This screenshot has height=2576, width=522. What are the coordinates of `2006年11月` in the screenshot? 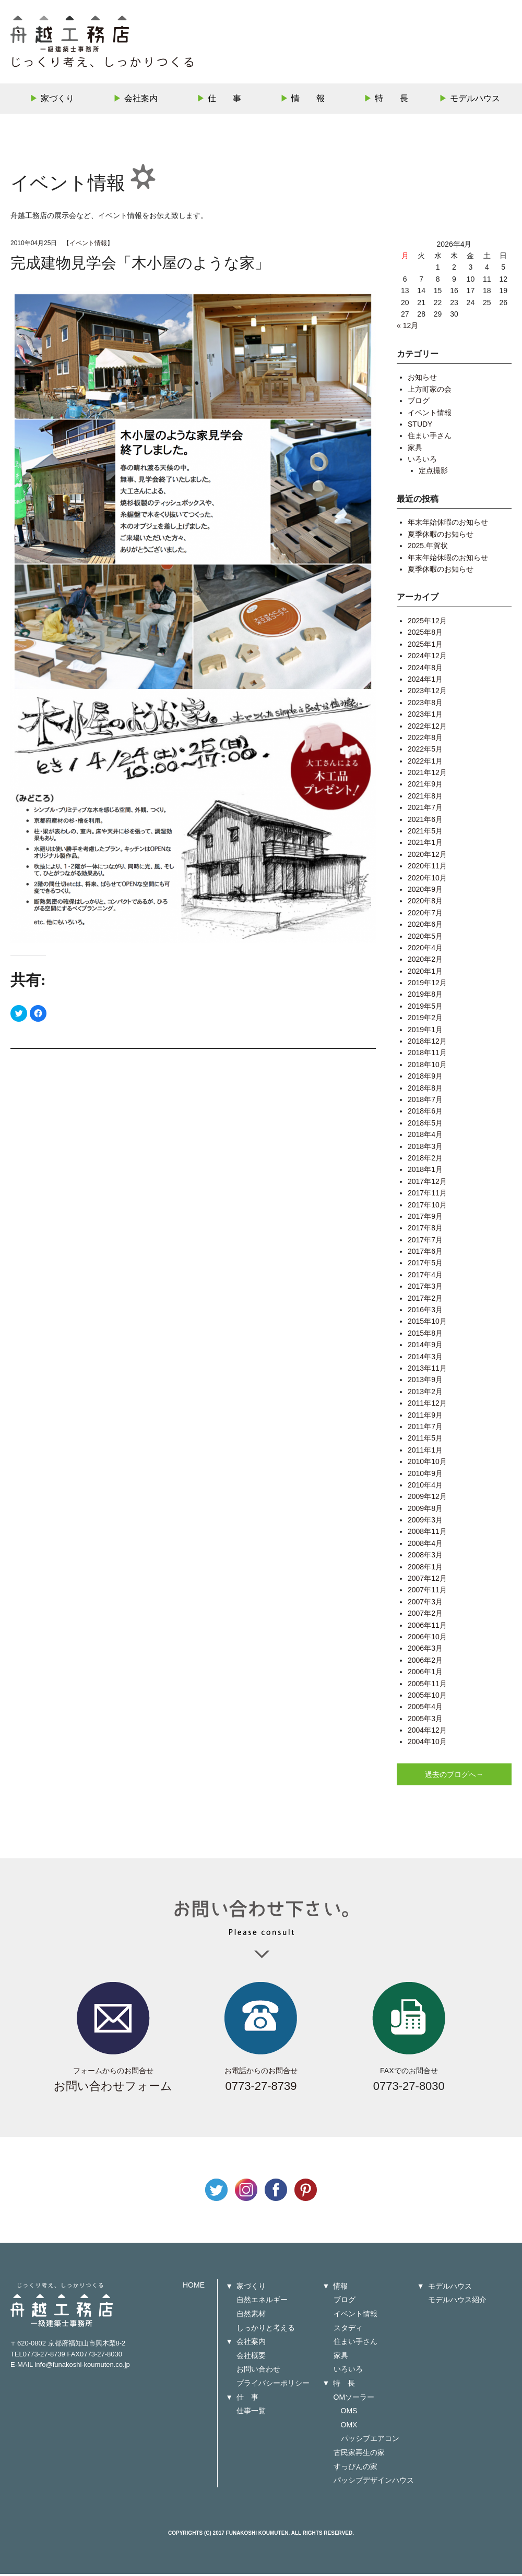 It's located at (427, 1627).